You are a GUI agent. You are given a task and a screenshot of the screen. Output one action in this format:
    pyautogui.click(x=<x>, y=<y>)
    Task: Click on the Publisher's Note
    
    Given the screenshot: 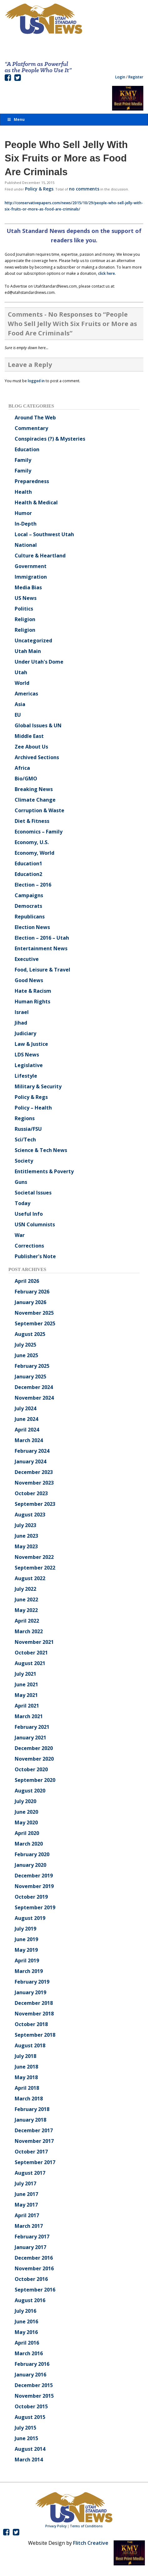 What is the action you would take?
    pyautogui.click(x=35, y=1256)
    